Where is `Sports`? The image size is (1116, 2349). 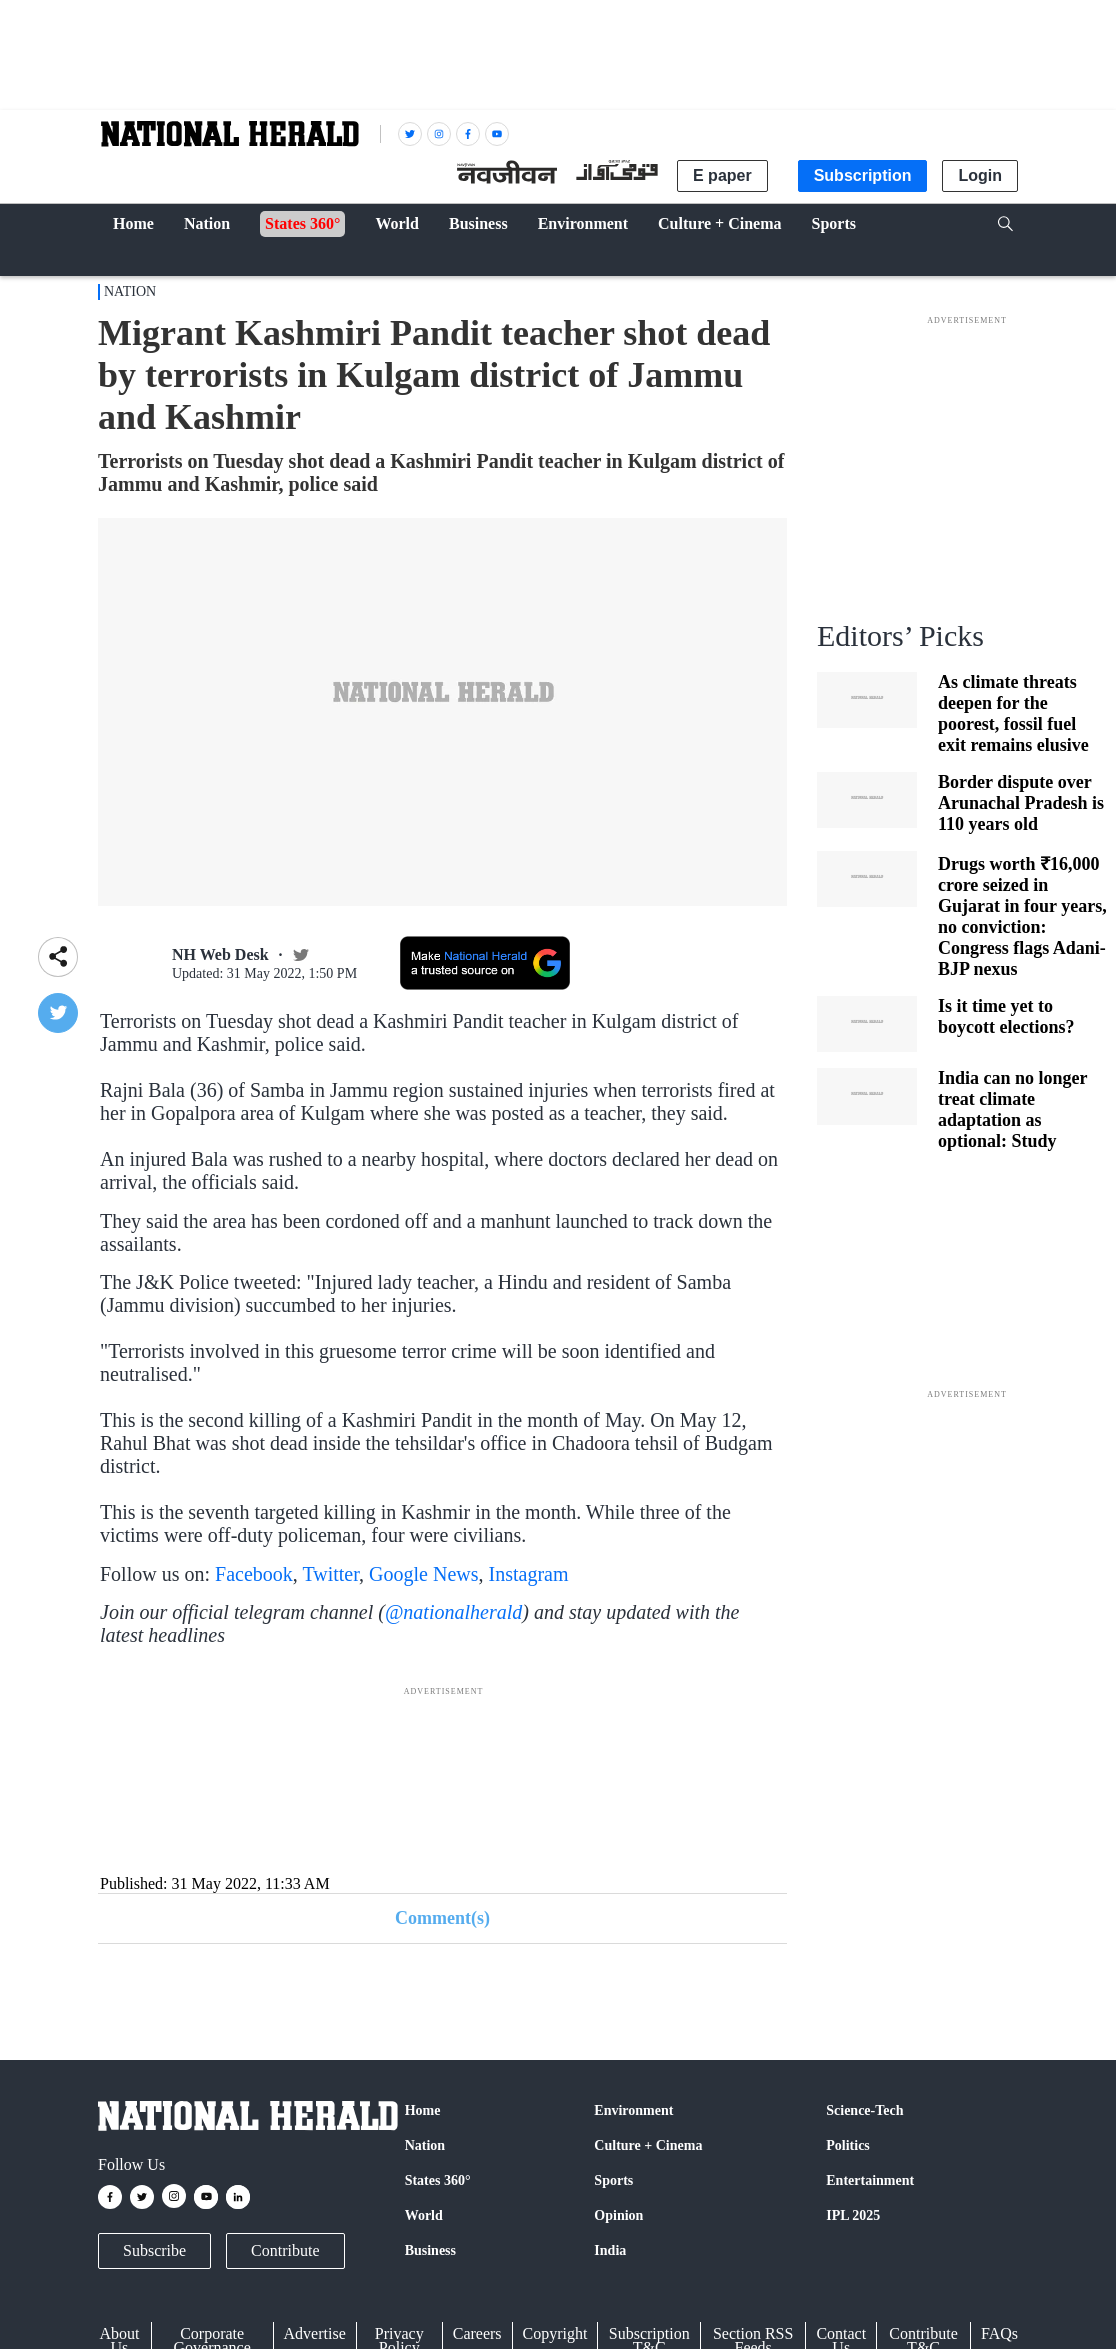
Sports is located at coordinates (613, 2180).